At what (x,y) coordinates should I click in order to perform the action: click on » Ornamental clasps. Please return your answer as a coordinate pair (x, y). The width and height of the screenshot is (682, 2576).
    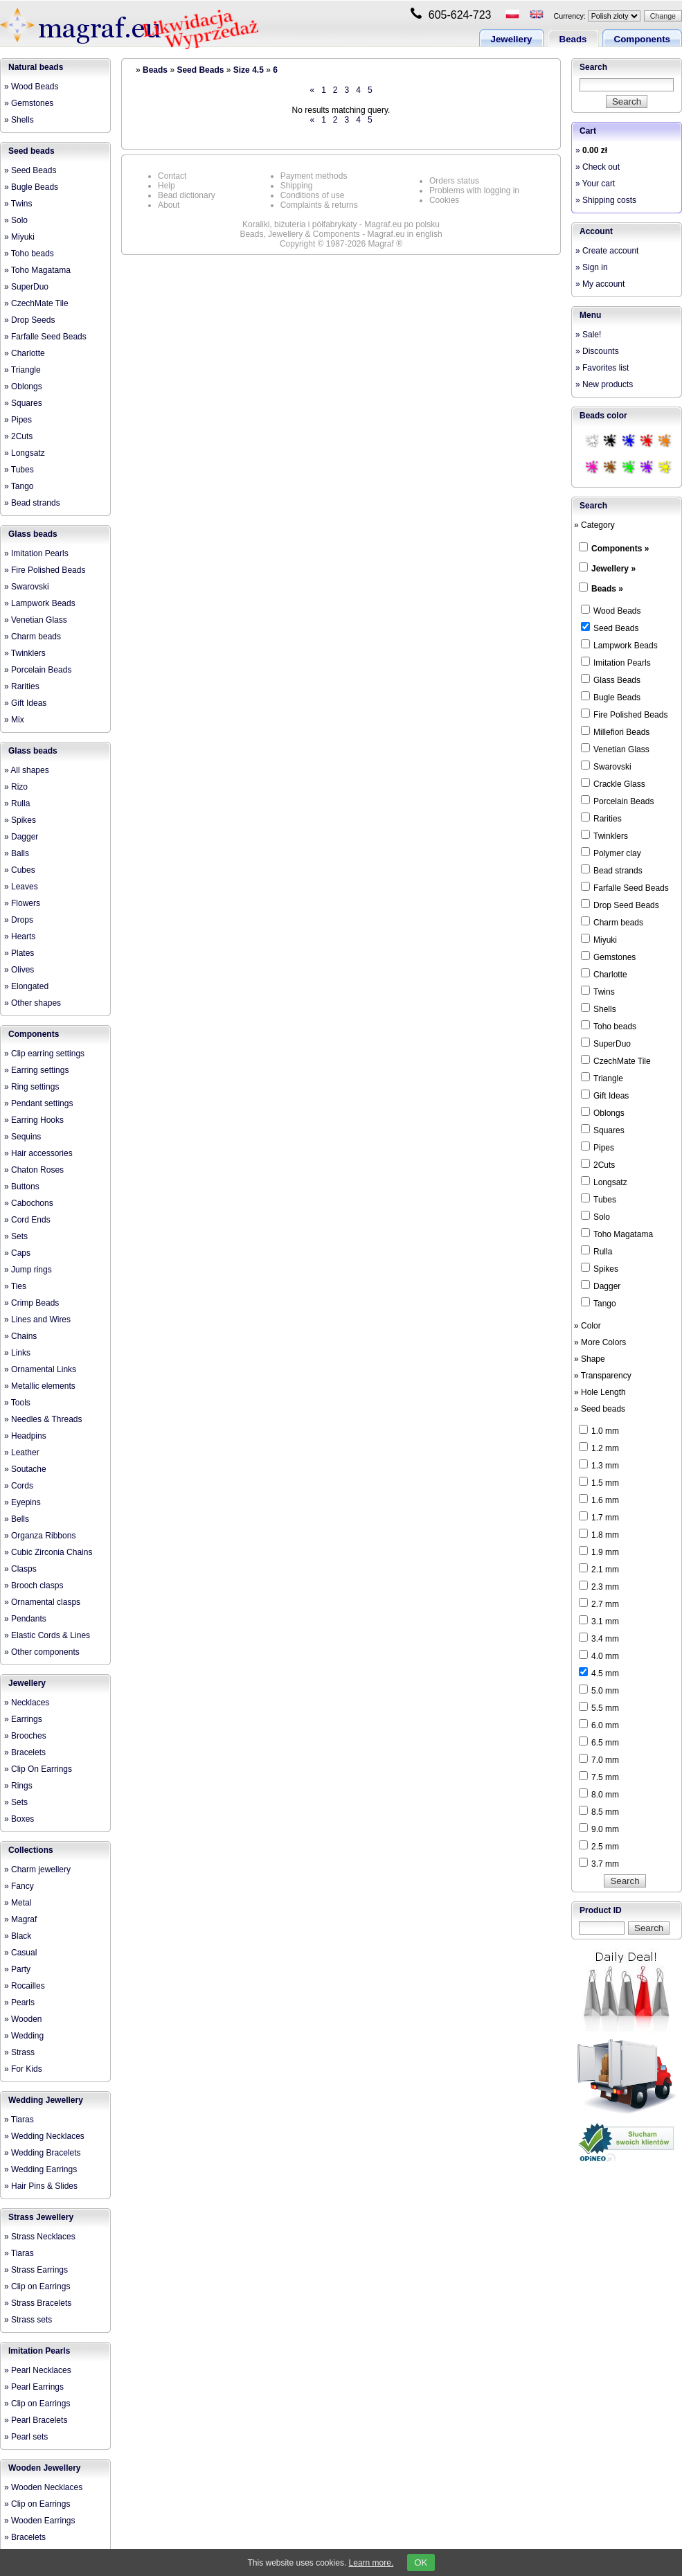
    Looking at the image, I should click on (42, 1602).